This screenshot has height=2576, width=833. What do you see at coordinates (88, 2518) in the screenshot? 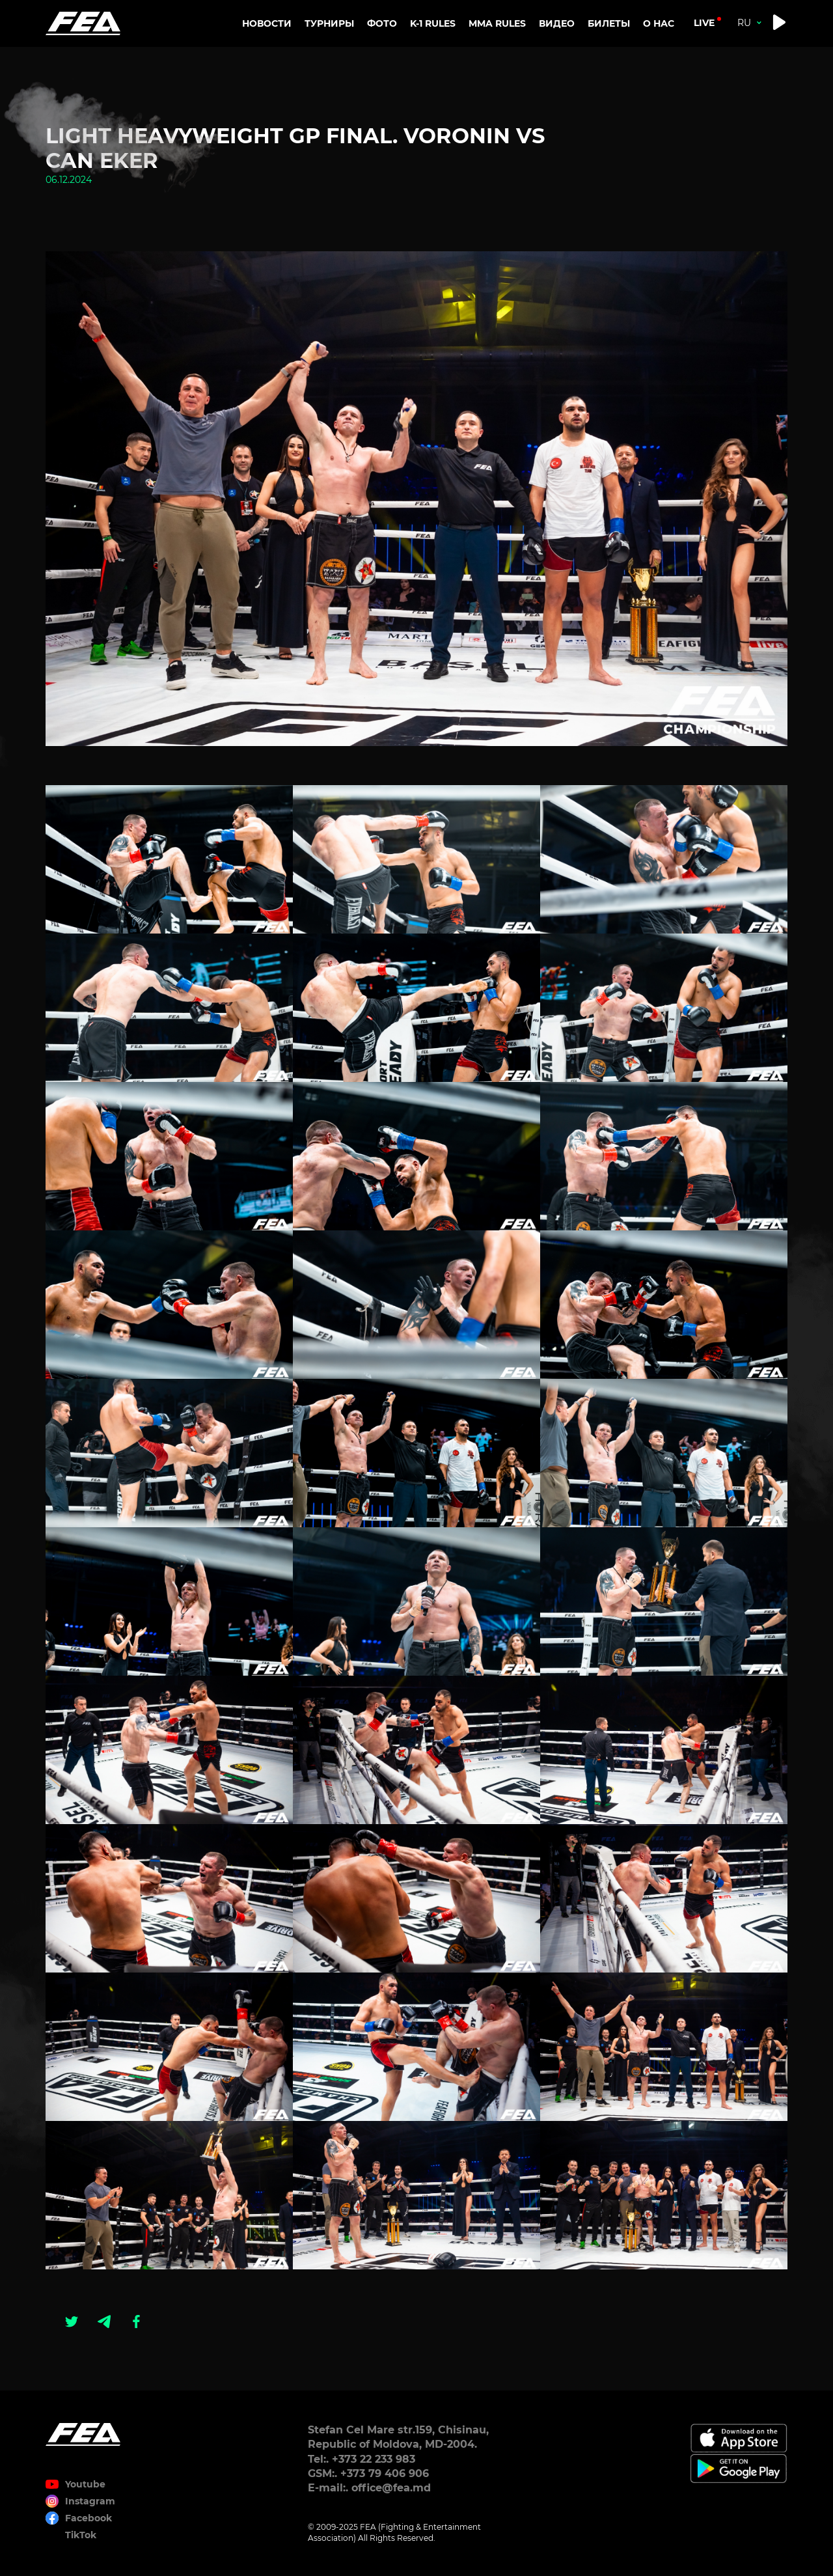
I see `Facebook` at bounding box center [88, 2518].